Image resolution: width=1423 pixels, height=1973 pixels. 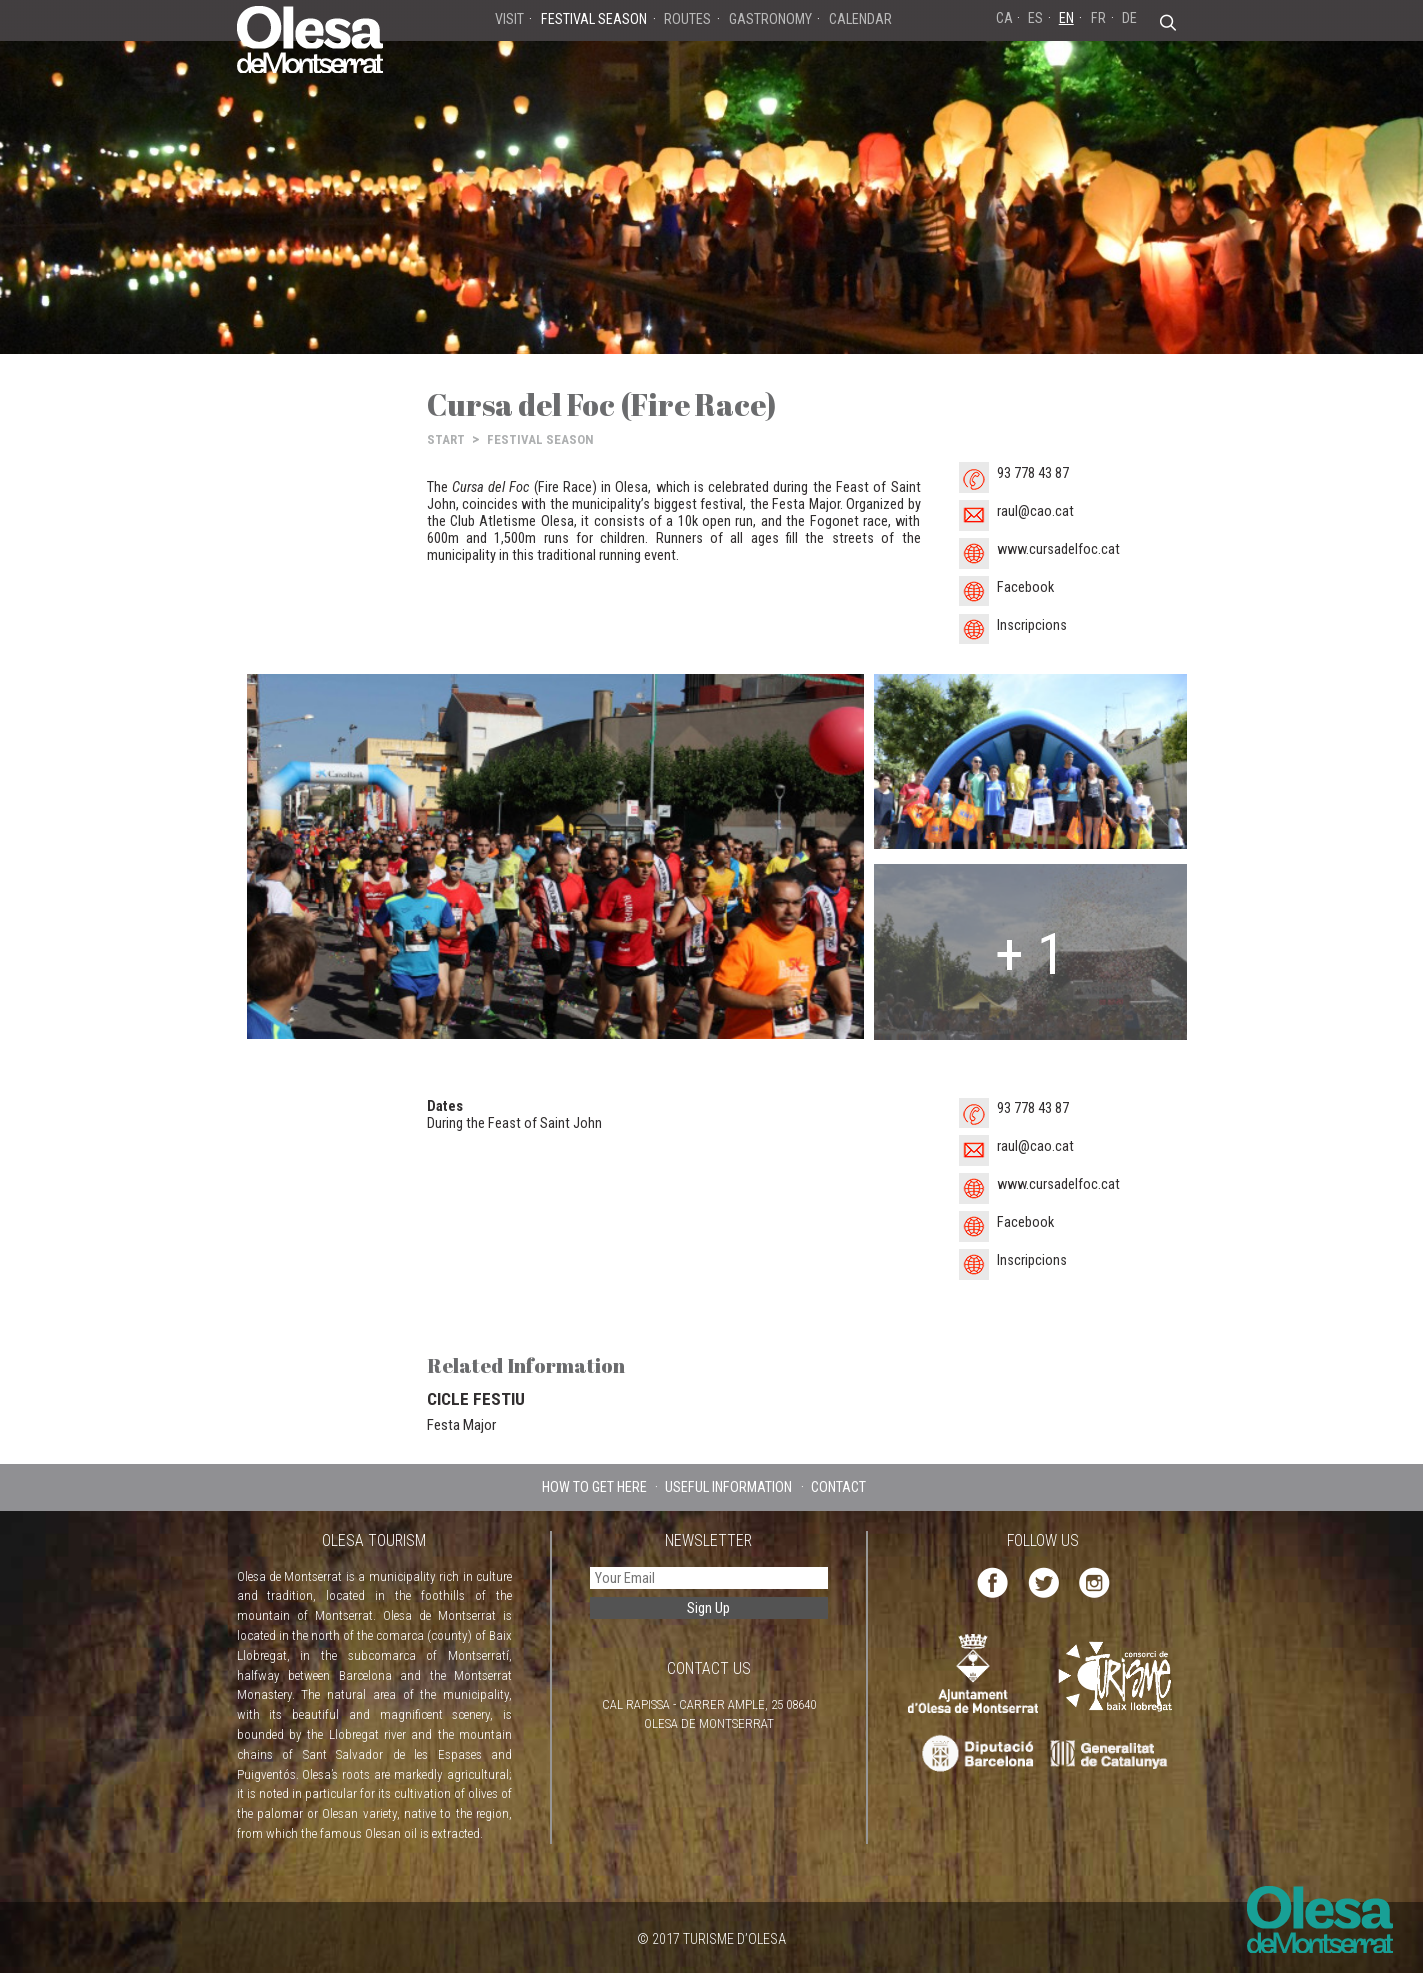 What do you see at coordinates (540, 439) in the screenshot?
I see `FESTIVAL SEASON` at bounding box center [540, 439].